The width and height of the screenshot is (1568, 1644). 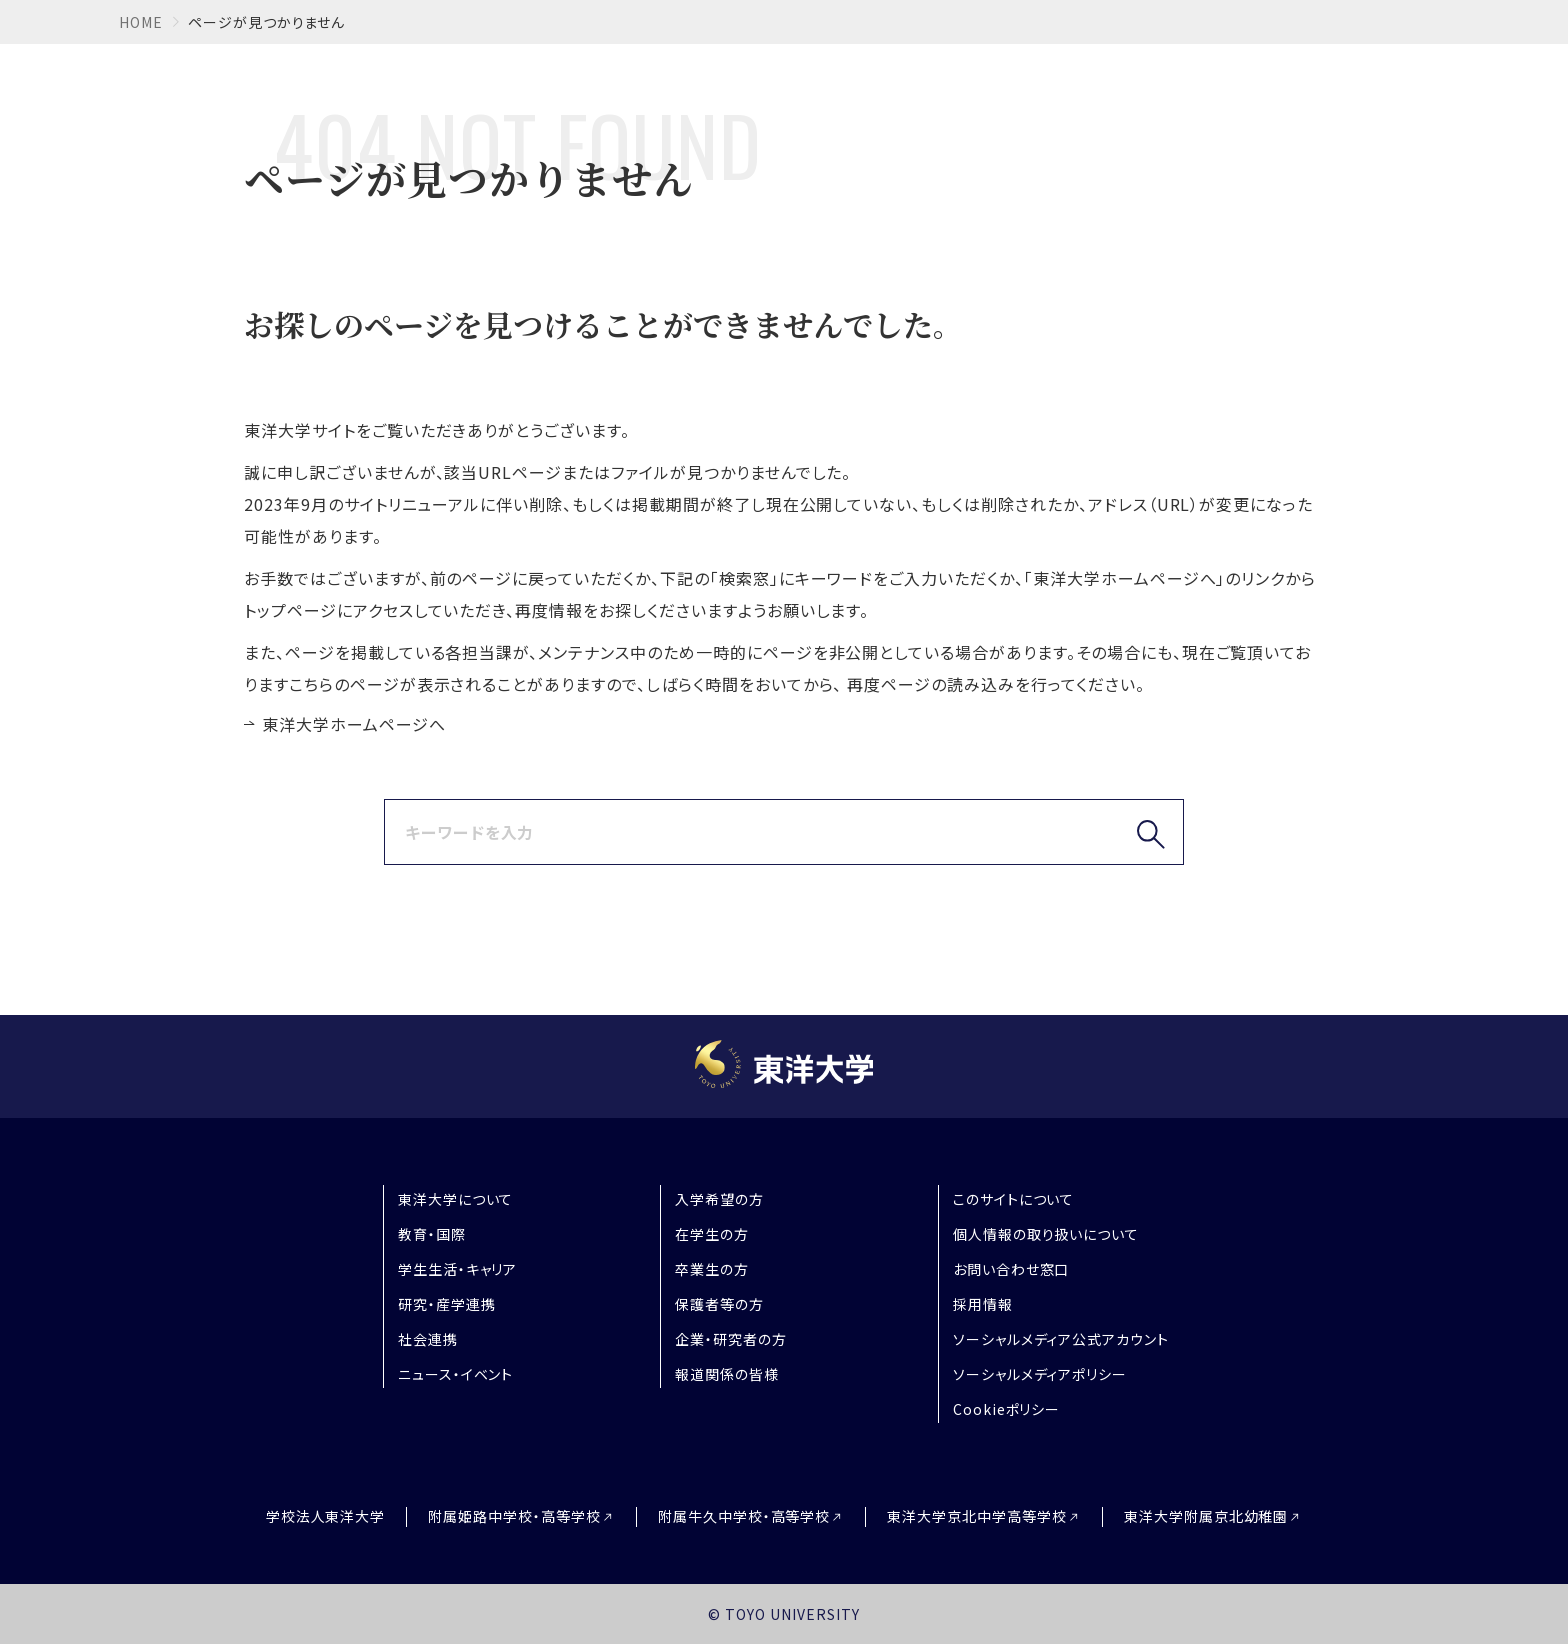 I want to click on 採用情報, so click(x=983, y=1304).